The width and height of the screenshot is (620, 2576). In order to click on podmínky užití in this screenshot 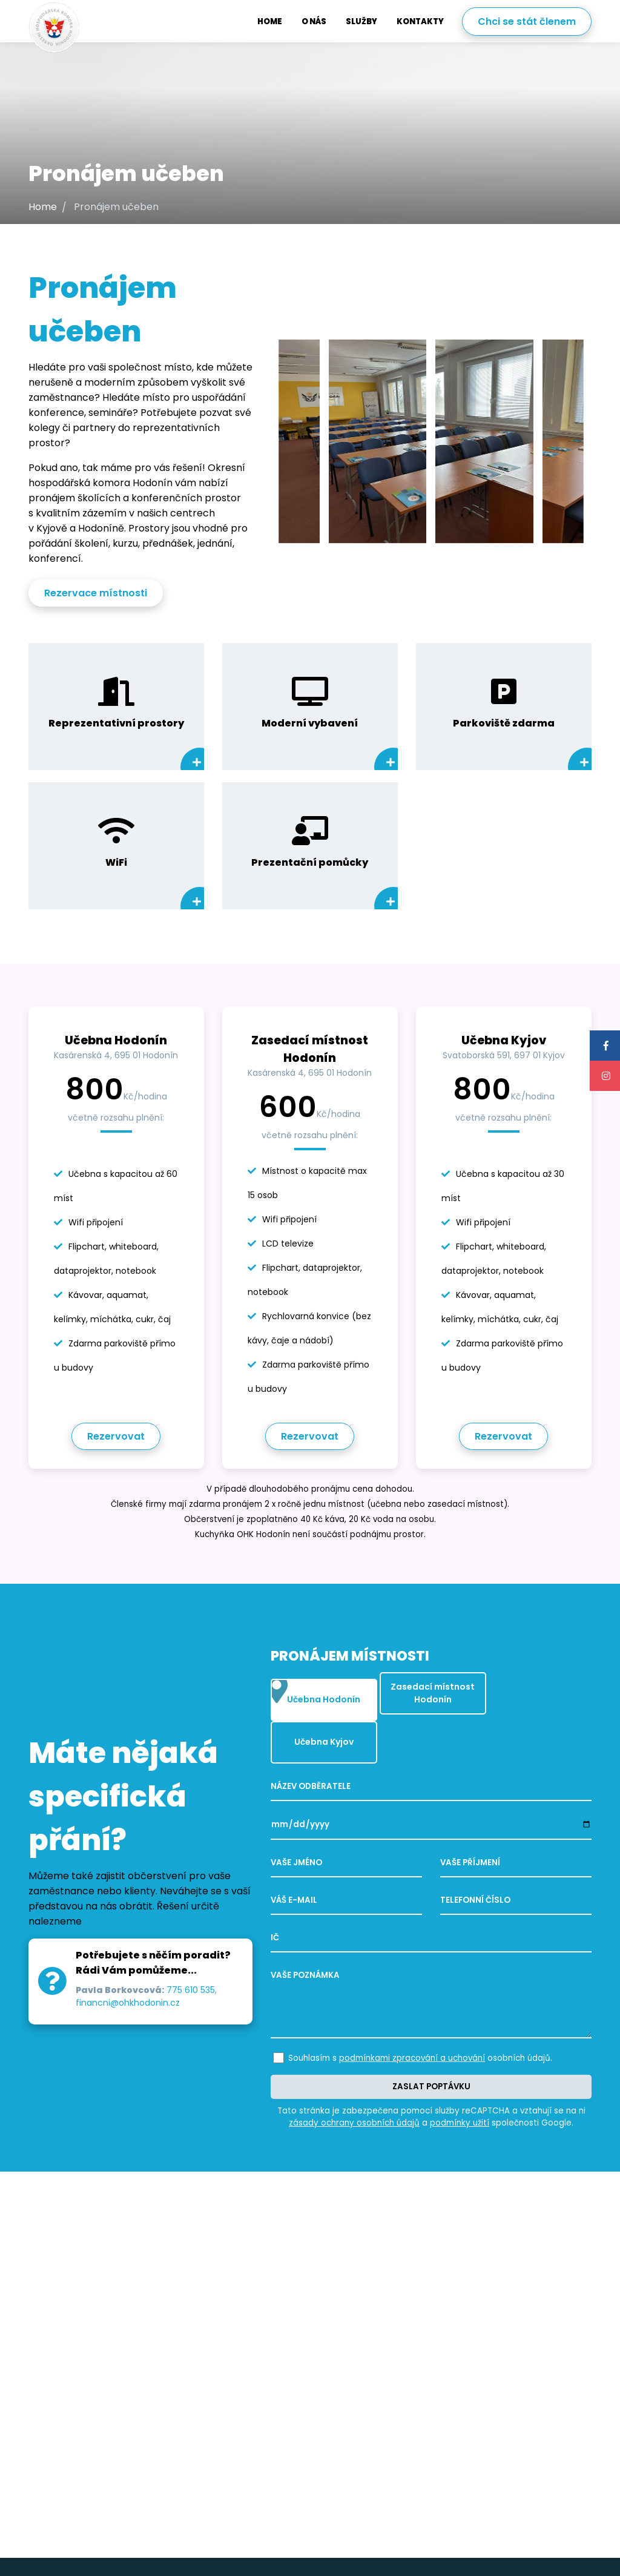, I will do `click(459, 2080)`.